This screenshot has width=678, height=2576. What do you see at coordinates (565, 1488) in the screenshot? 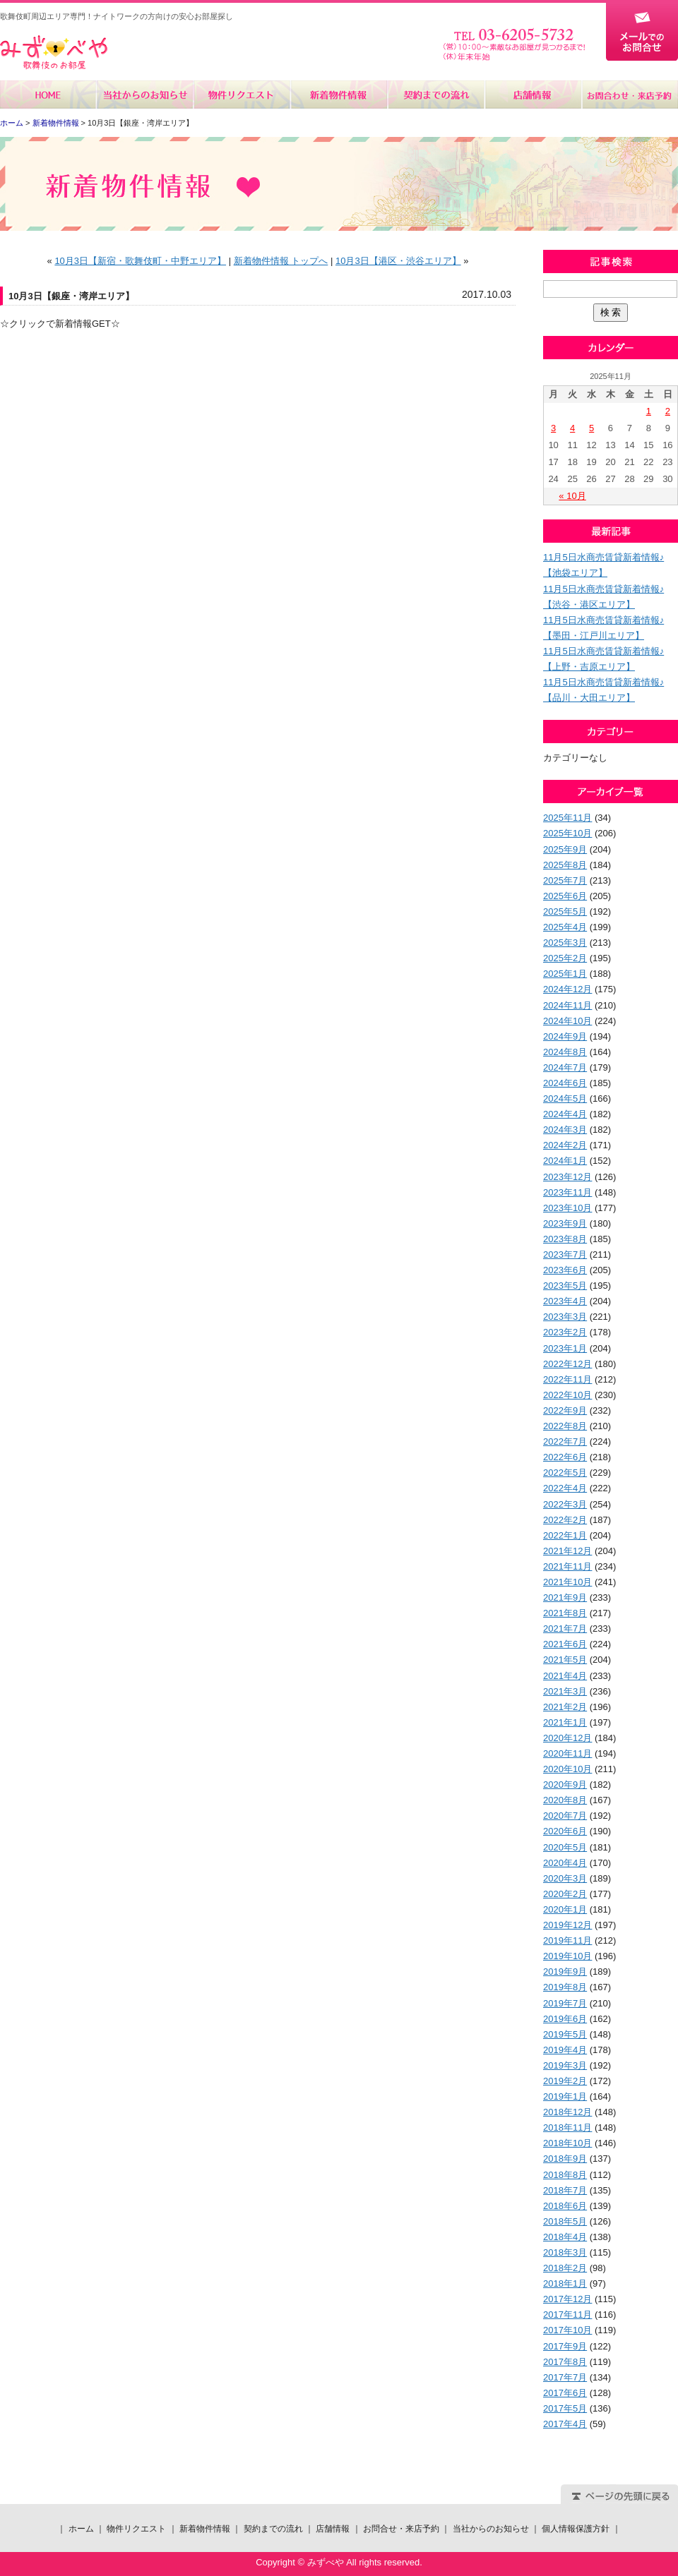
I see `2022年4月` at bounding box center [565, 1488].